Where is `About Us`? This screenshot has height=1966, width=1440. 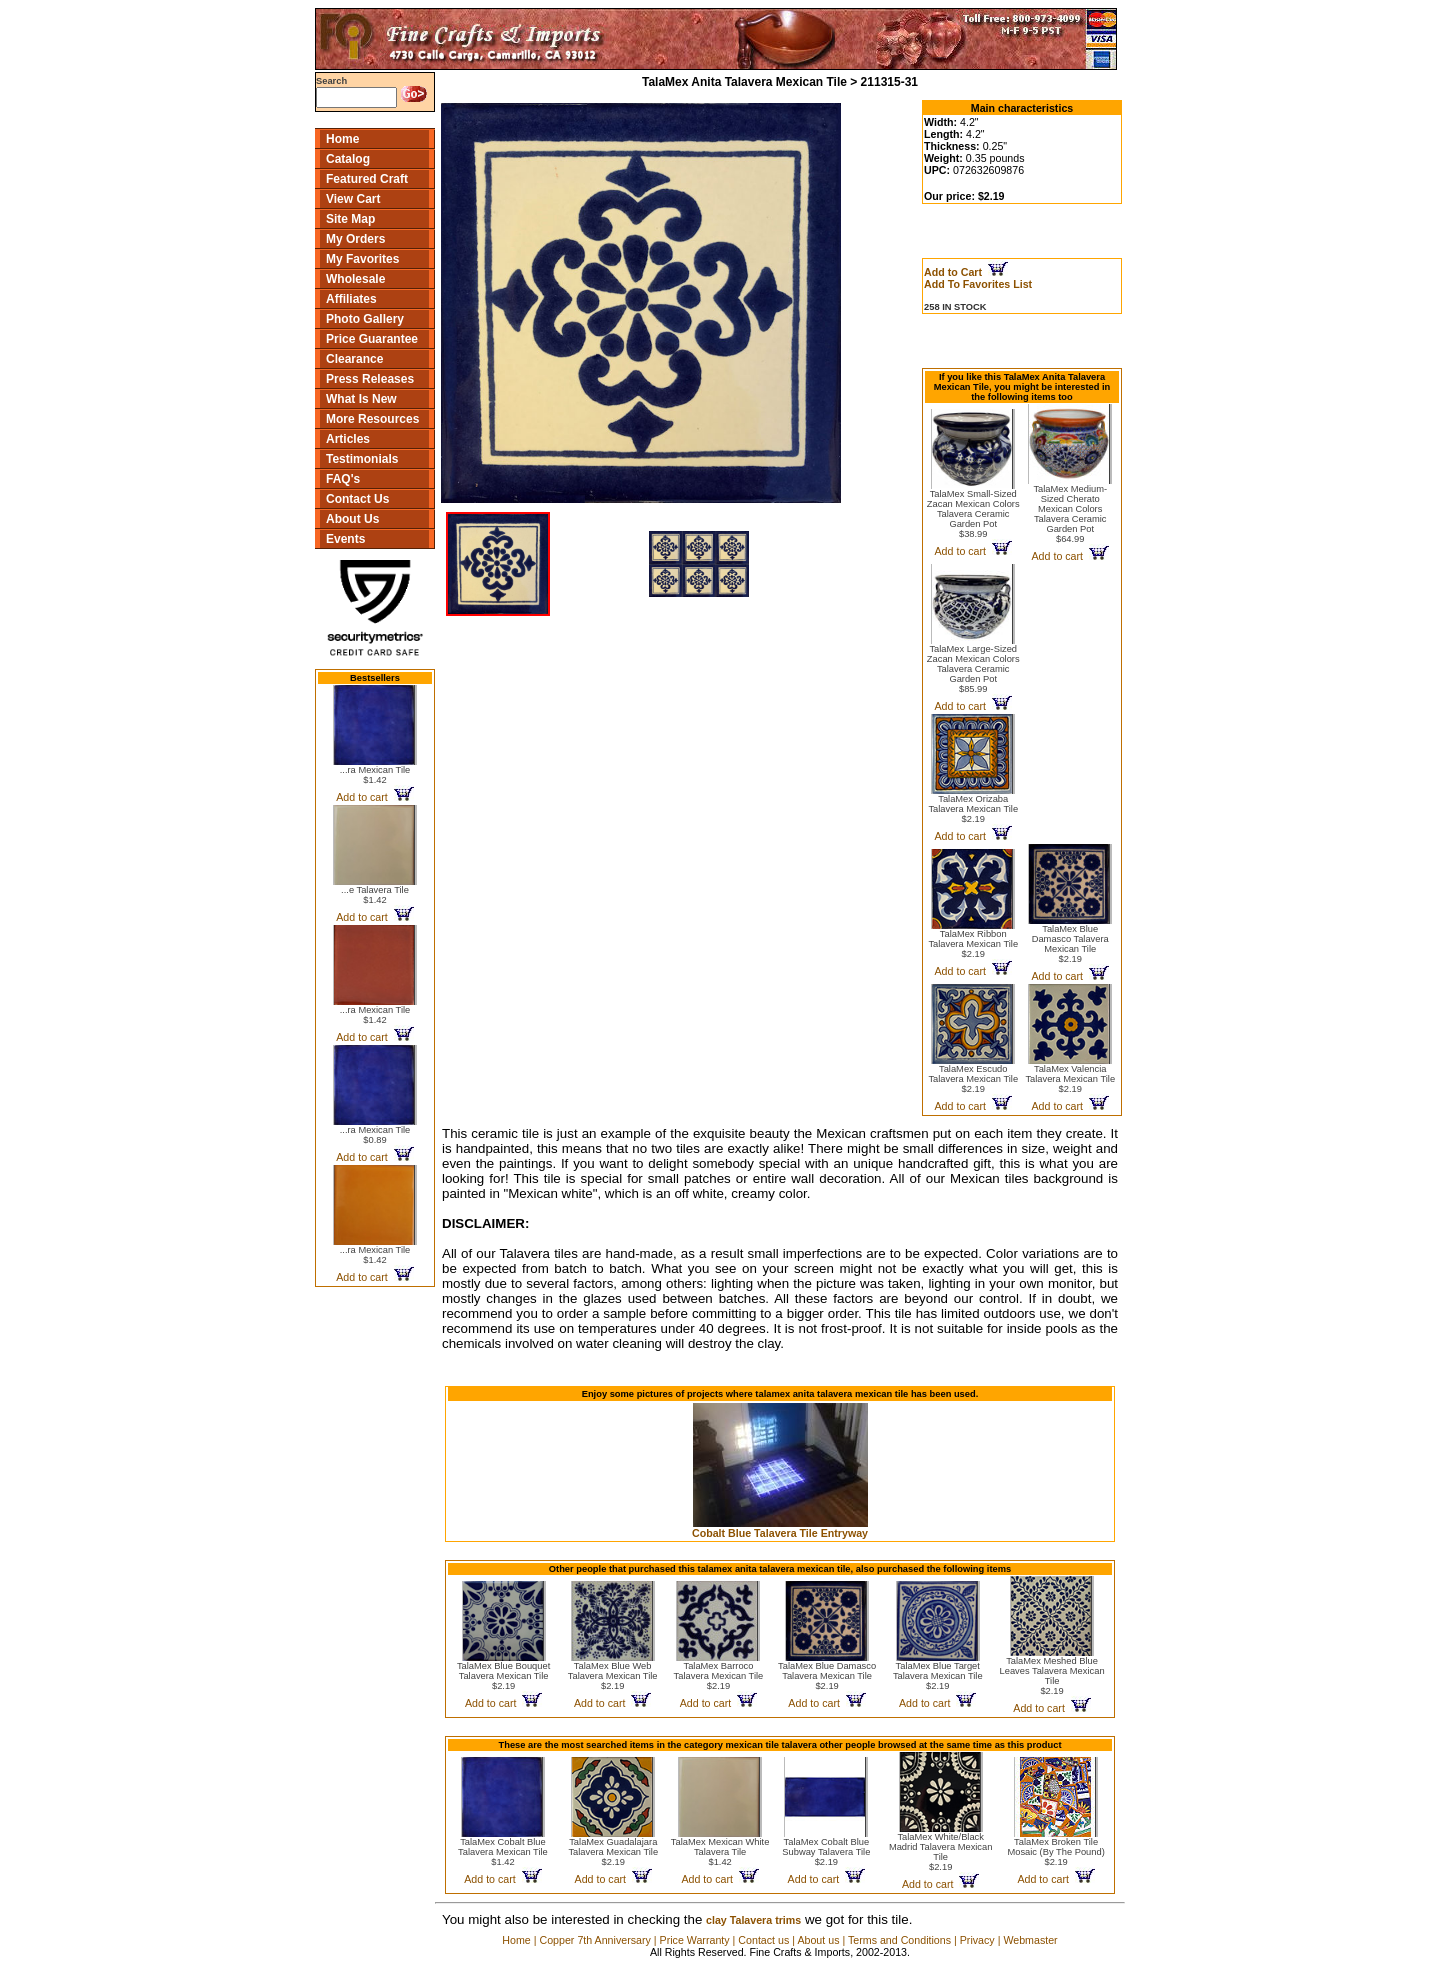
About Us is located at coordinates (352, 519).